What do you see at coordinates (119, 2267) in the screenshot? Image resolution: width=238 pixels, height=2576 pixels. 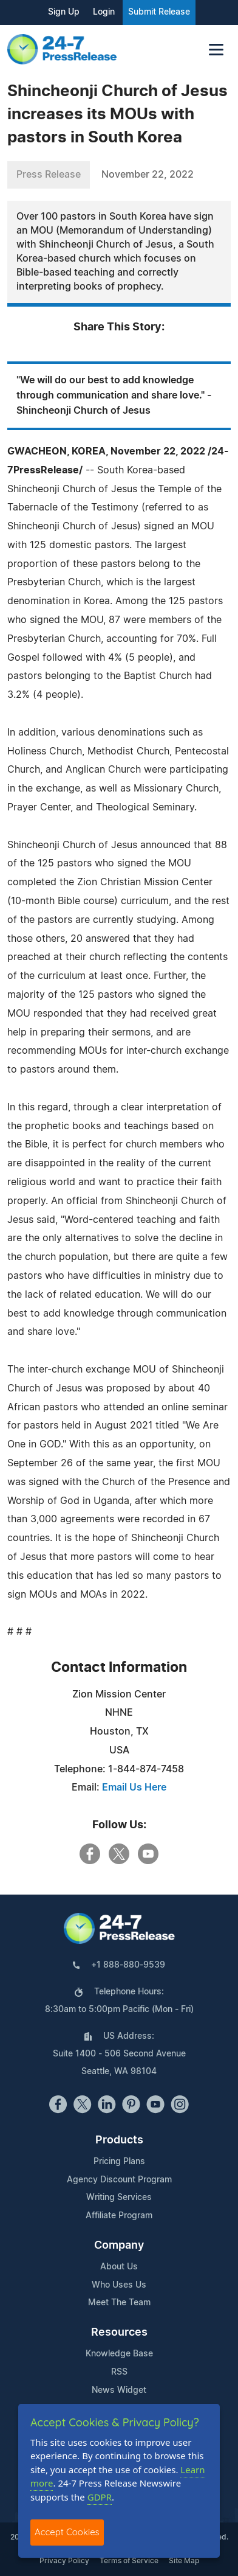 I see `About Us` at bounding box center [119, 2267].